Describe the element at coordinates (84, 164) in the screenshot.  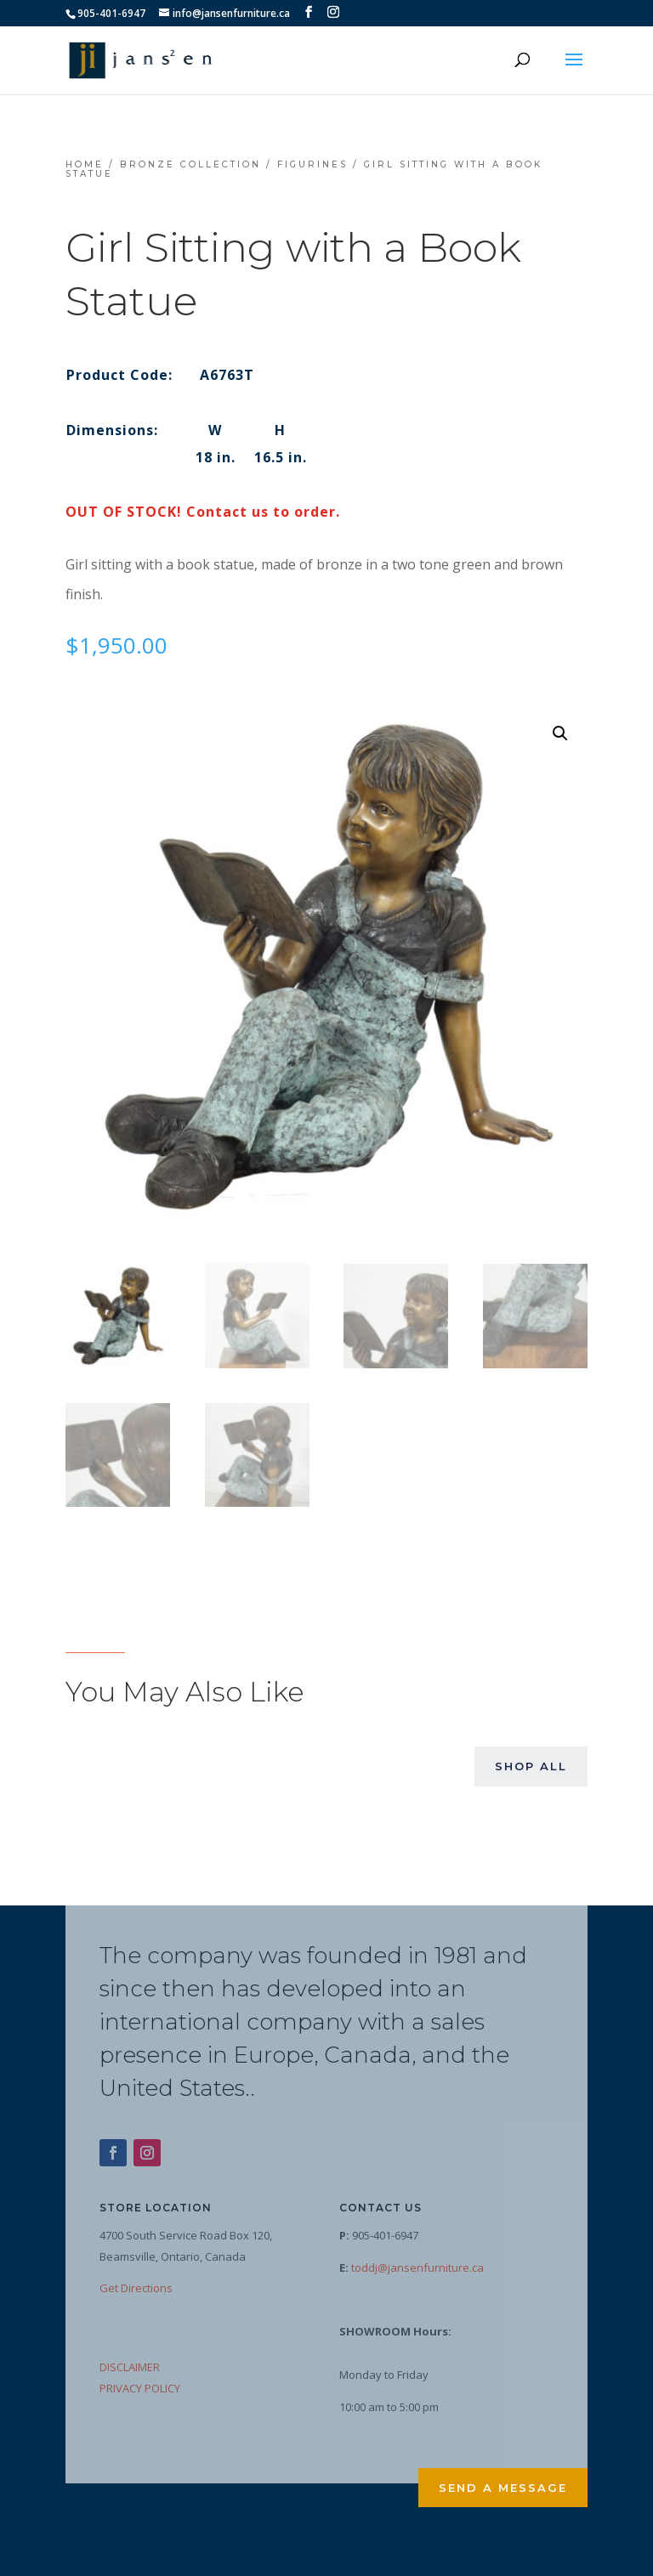
I see `Home` at that location.